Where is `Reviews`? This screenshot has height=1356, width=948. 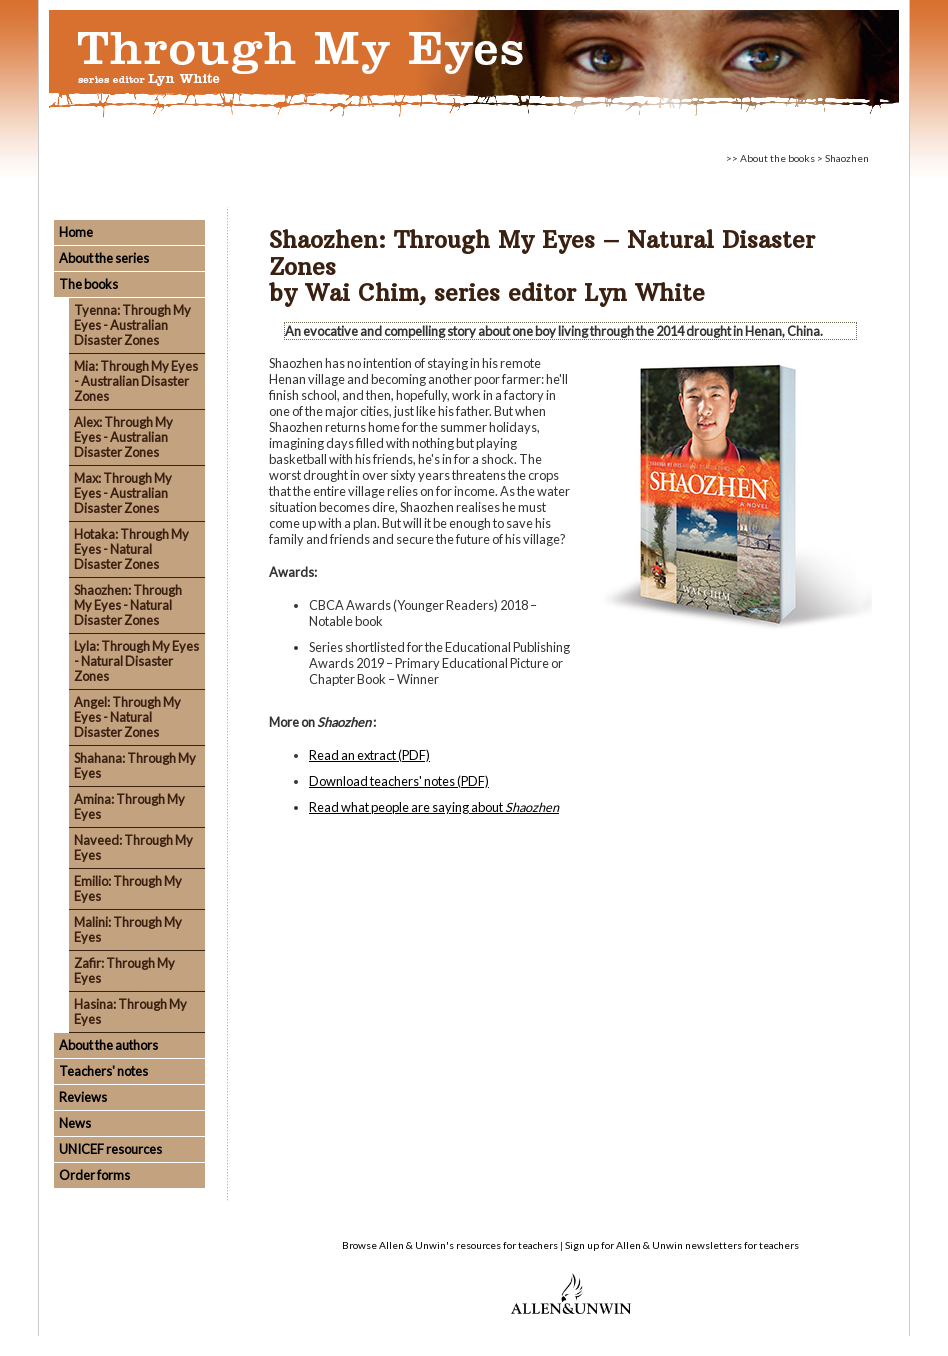 Reviews is located at coordinates (83, 1097).